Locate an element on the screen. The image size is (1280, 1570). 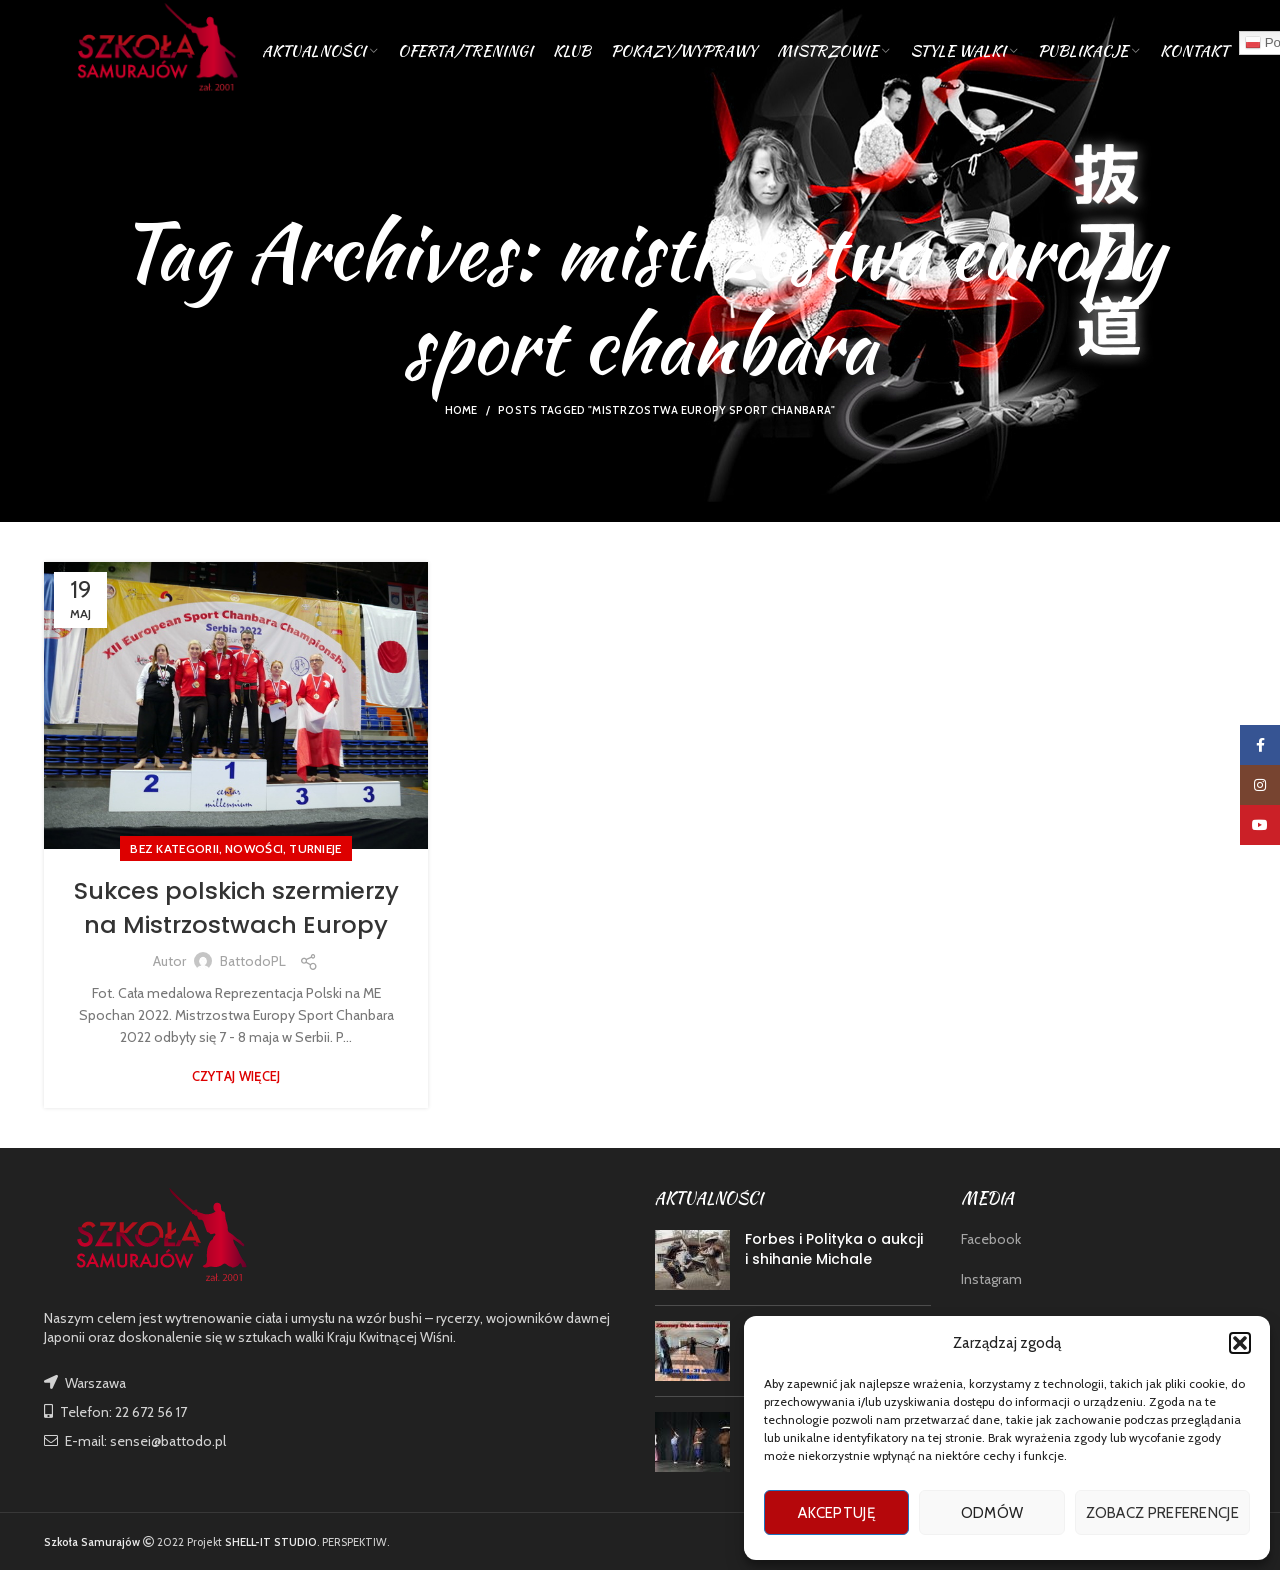
Home is located at coordinates (461, 410).